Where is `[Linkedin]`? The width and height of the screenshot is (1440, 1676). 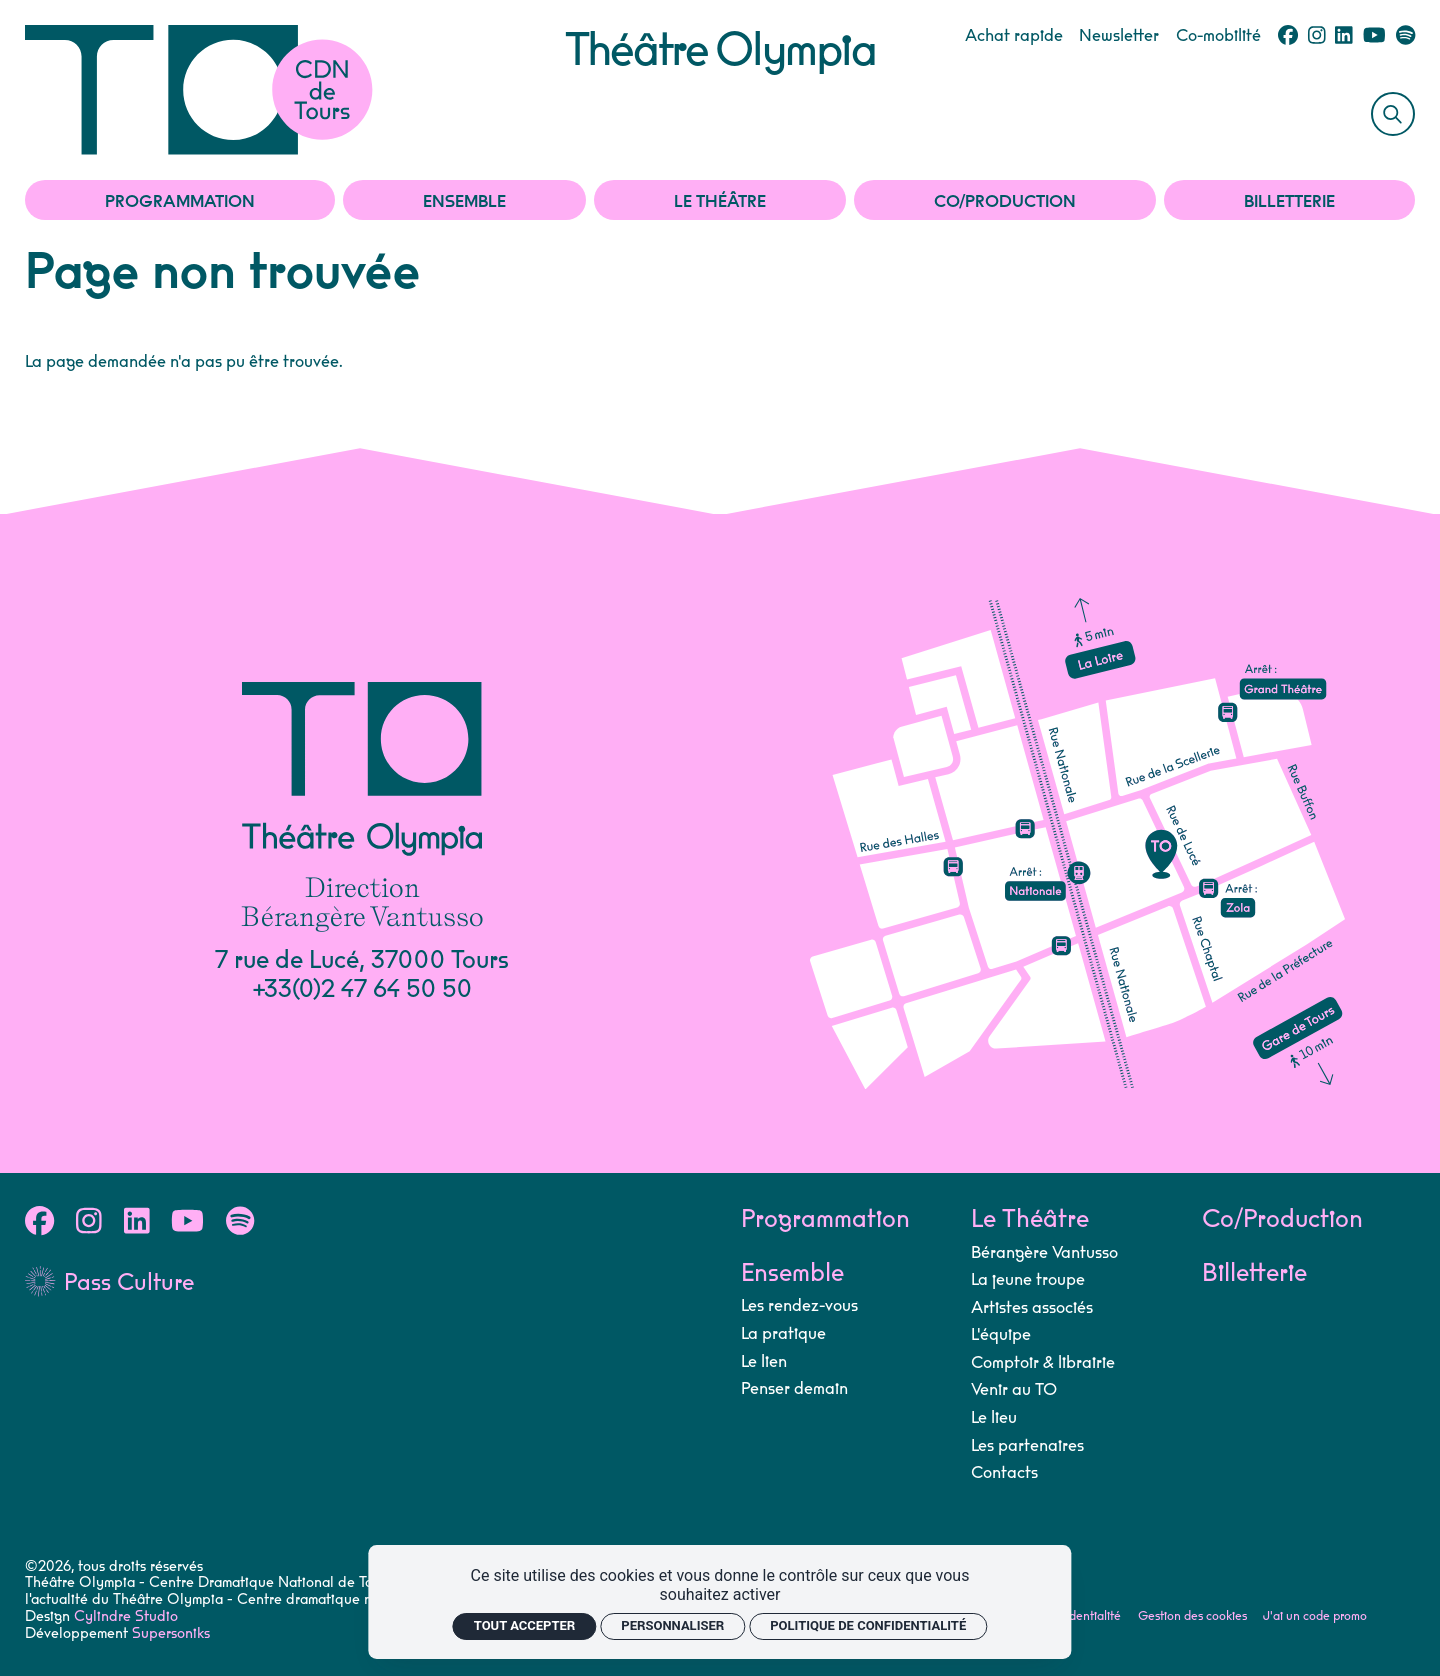 [Linkedin] is located at coordinates (1344, 37).